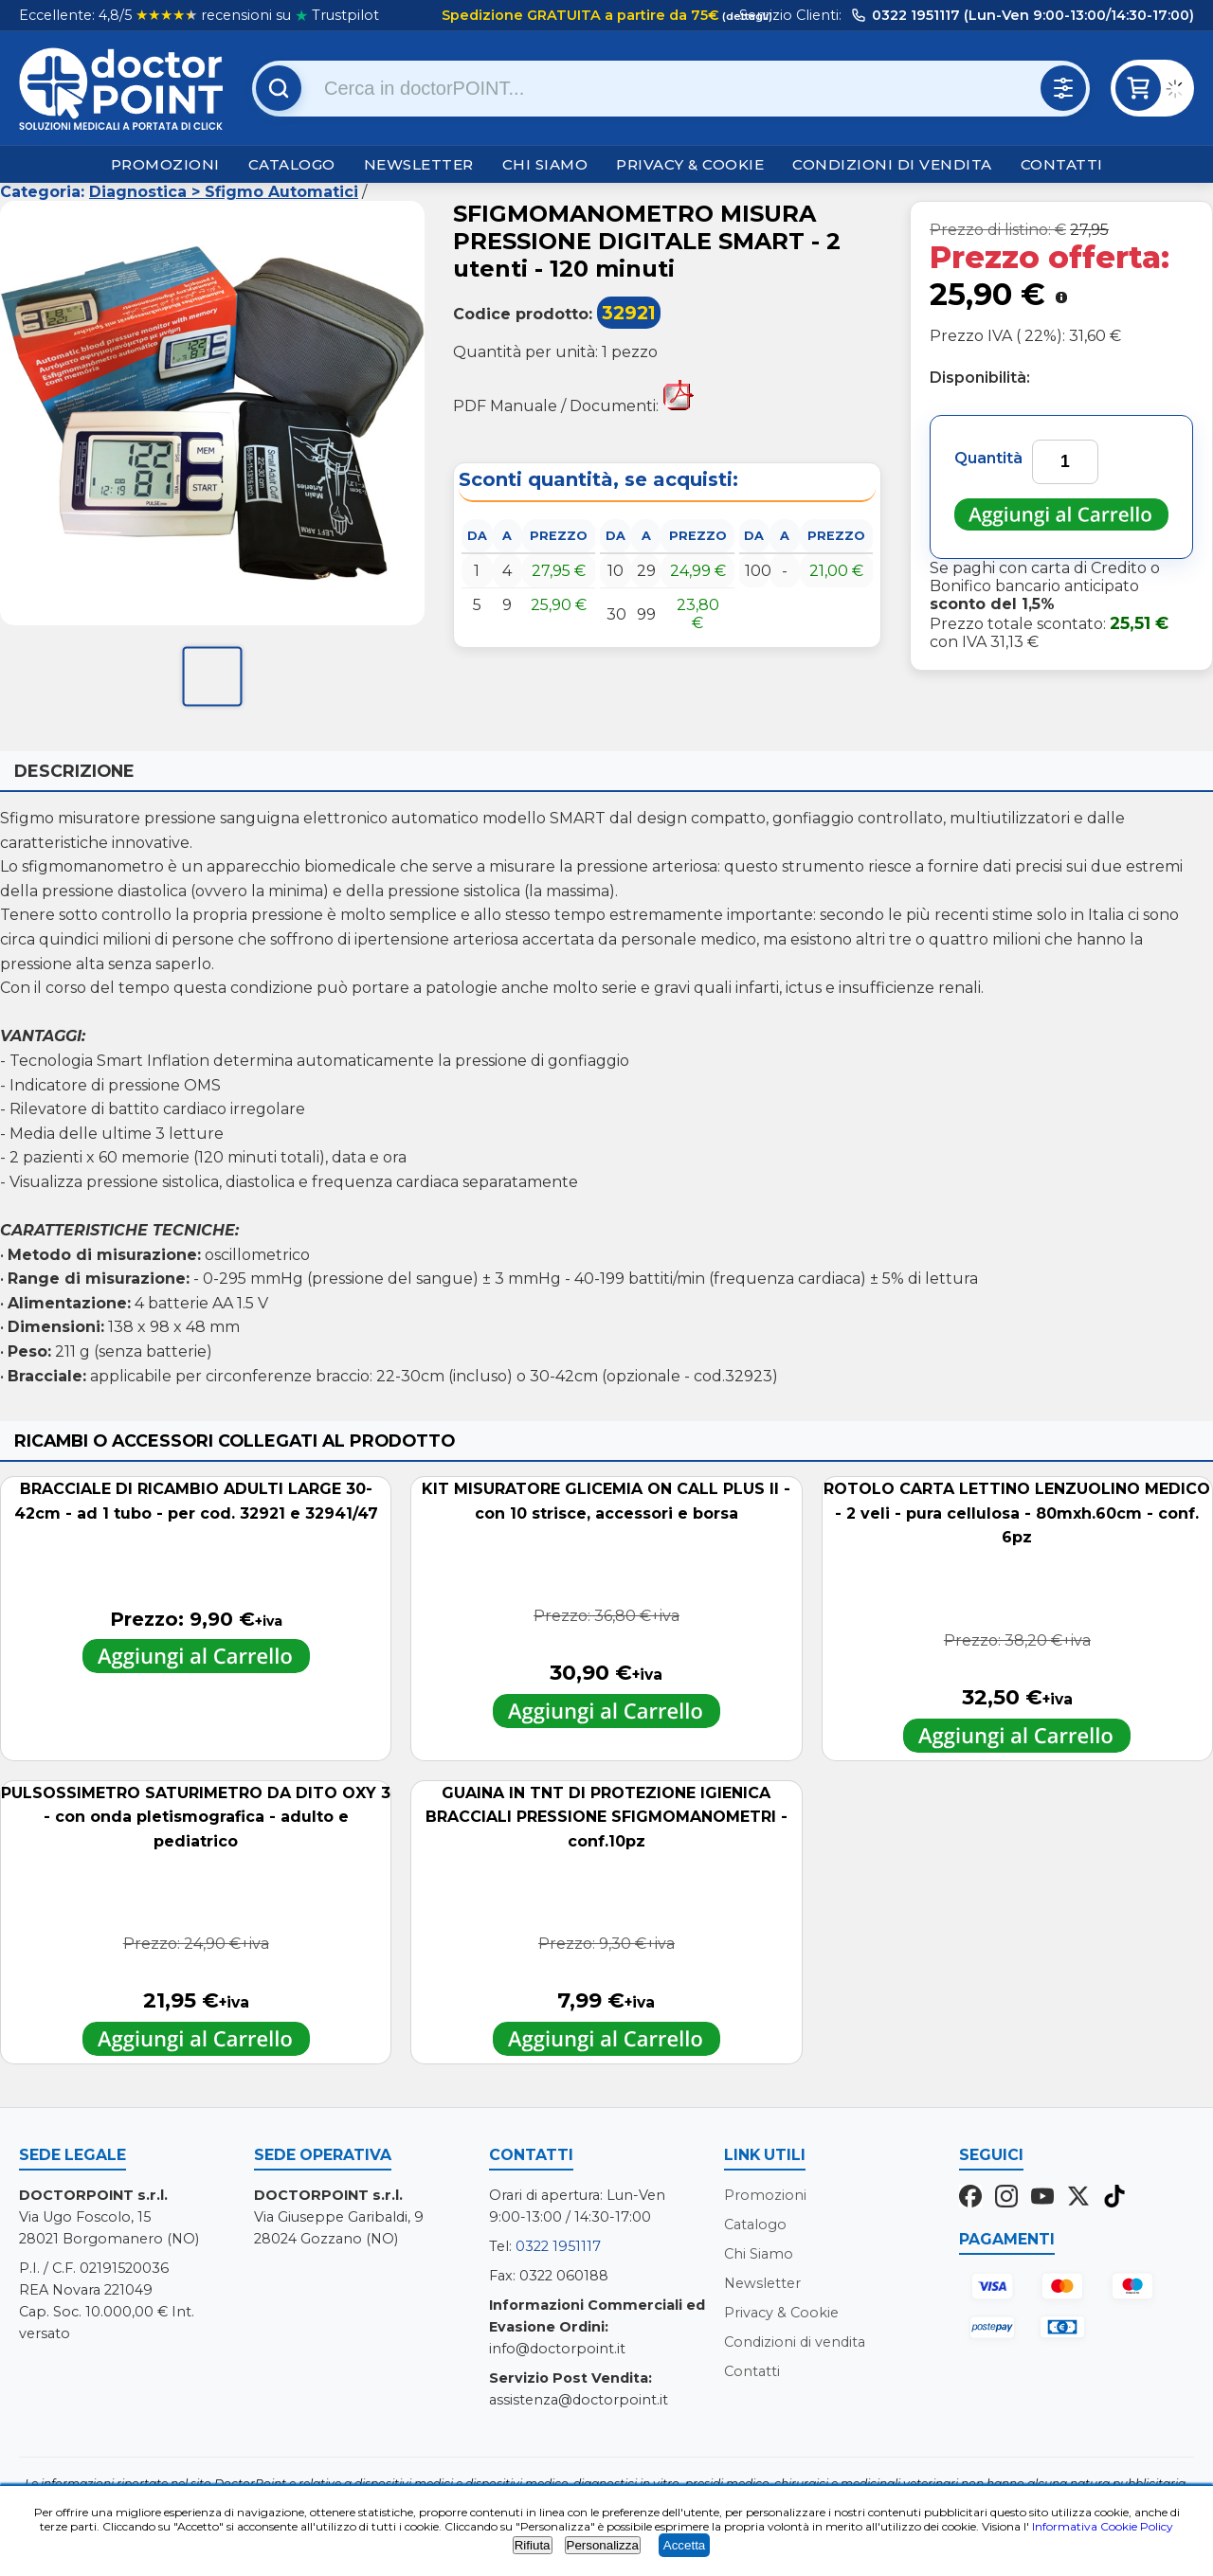 The height and width of the screenshot is (2576, 1213). I want to click on Rifiuta, so click(533, 2545).